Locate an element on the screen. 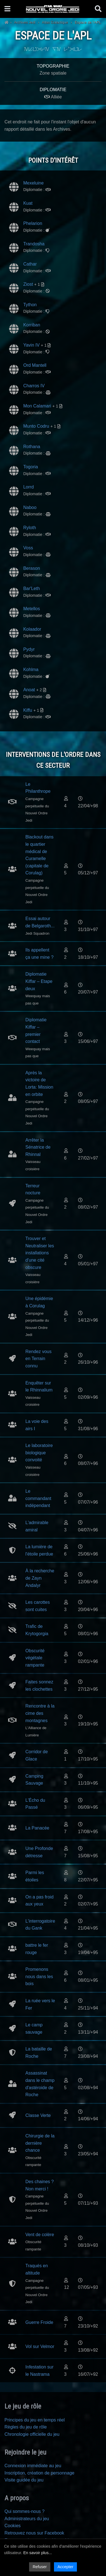  Anoat is located at coordinates (29, 689).